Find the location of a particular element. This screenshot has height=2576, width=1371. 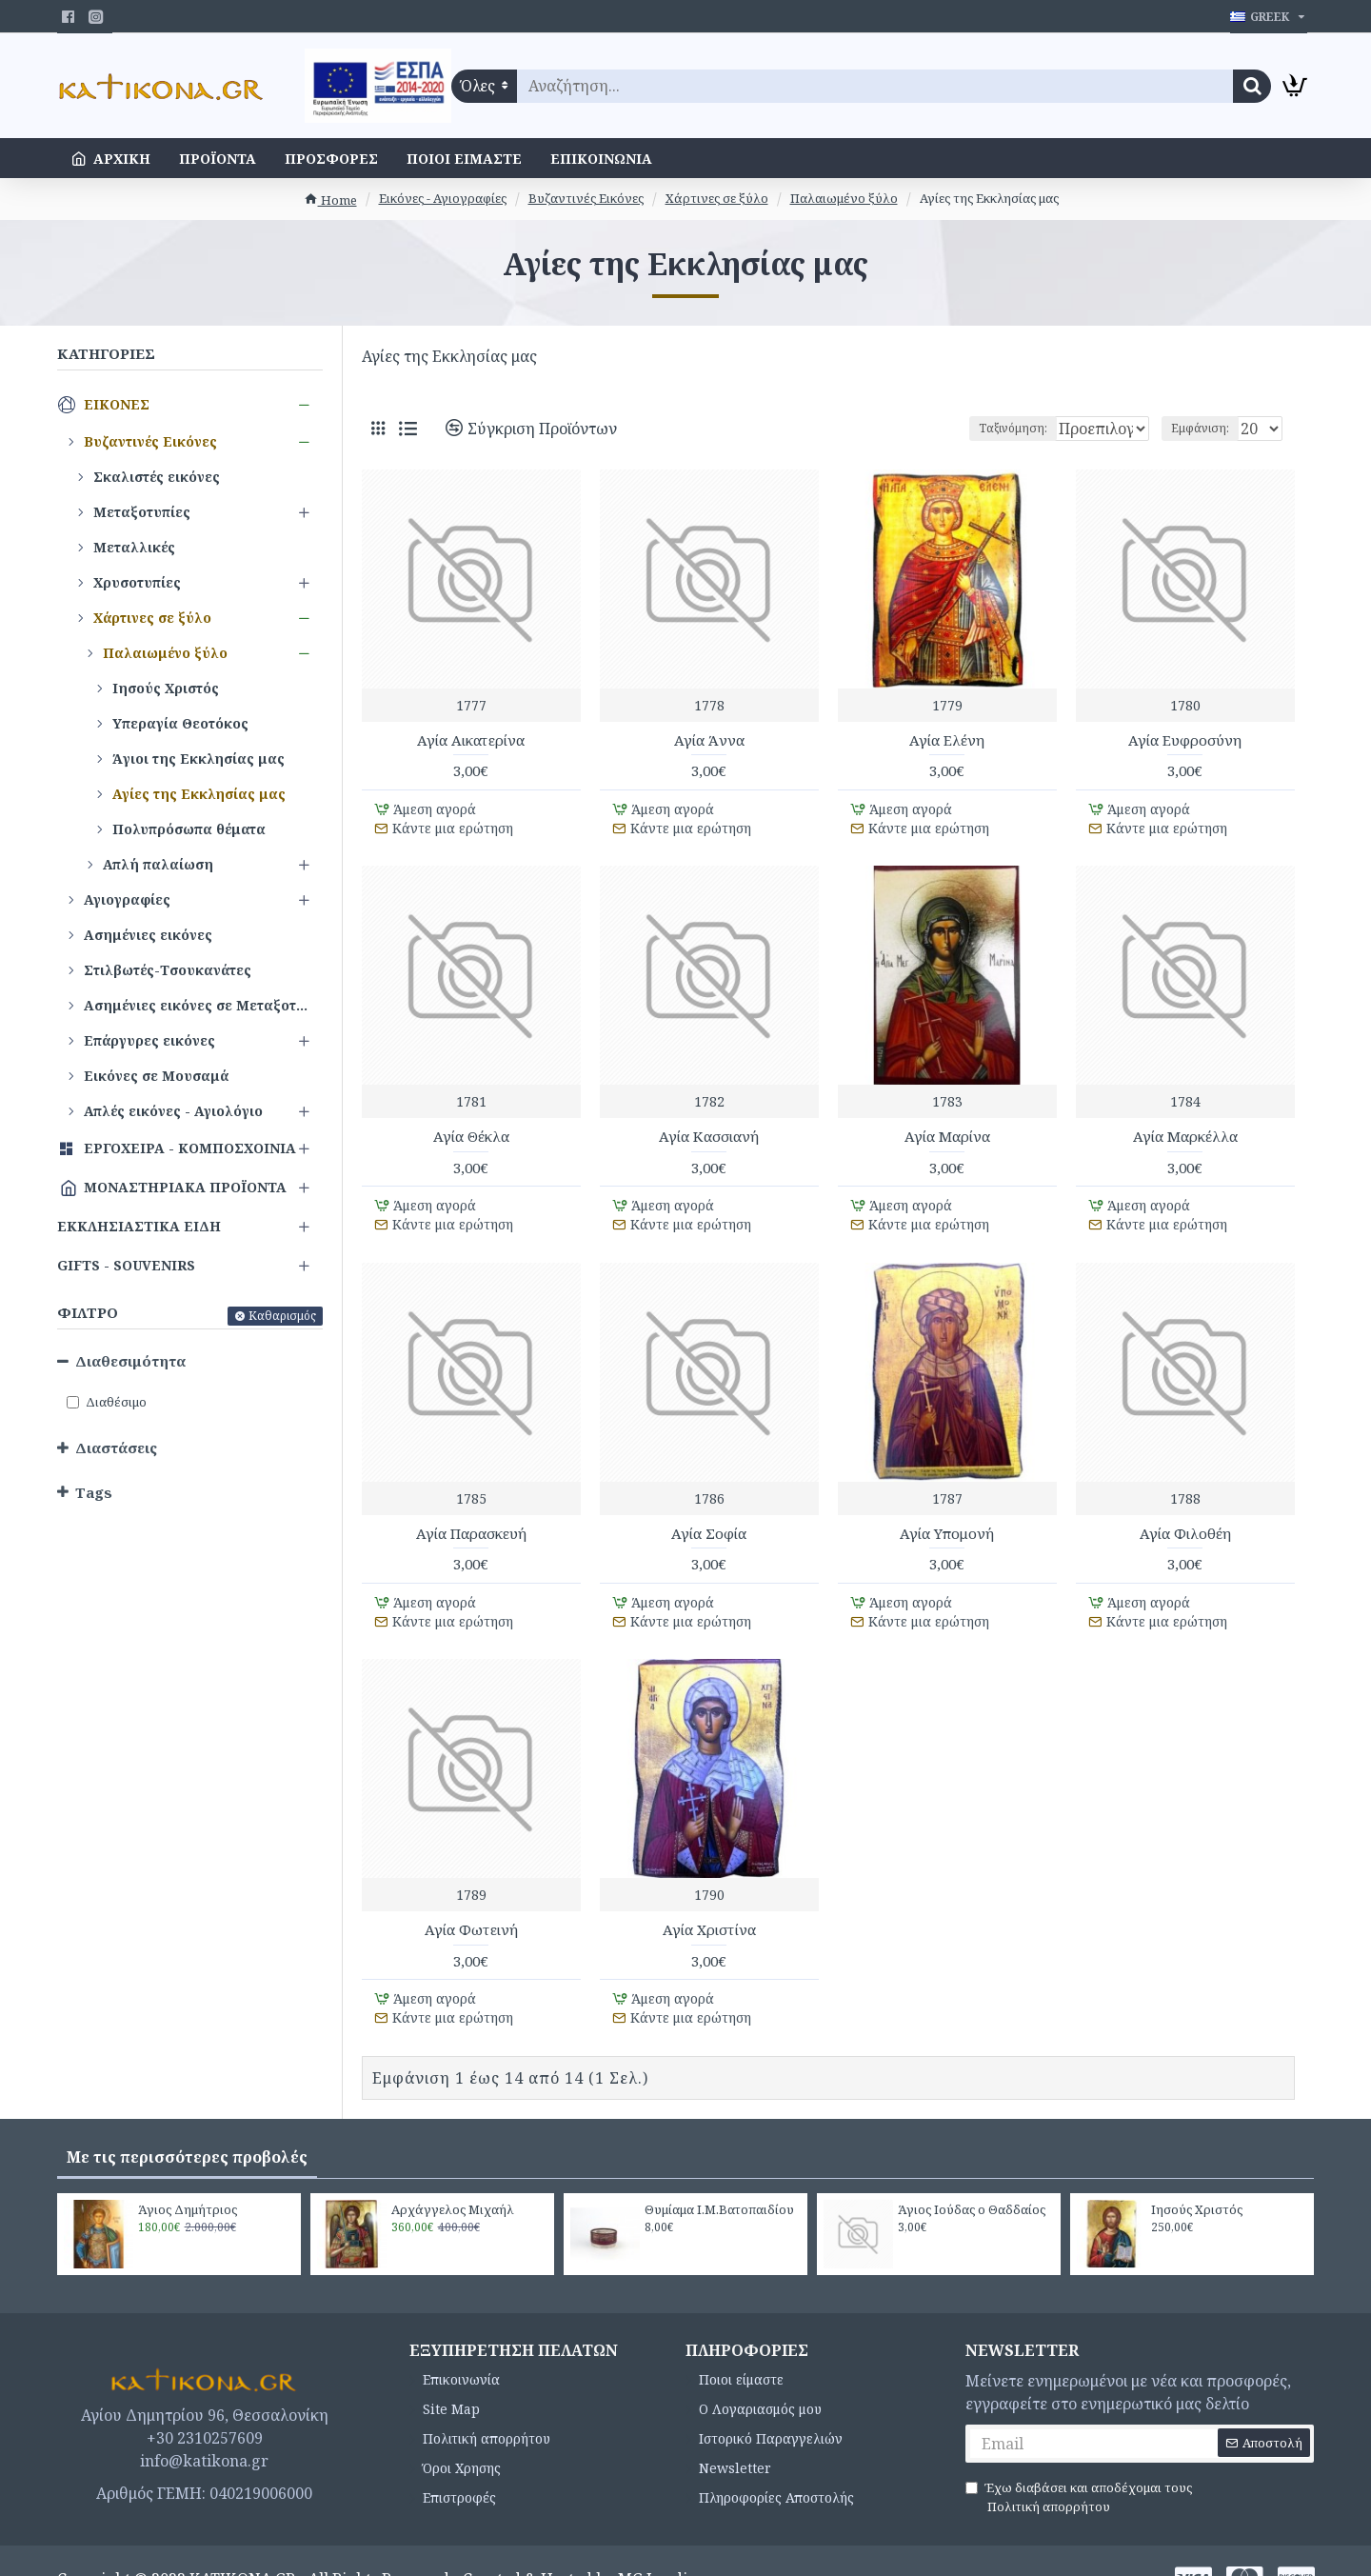

Home is located at coordinates (330, 200).